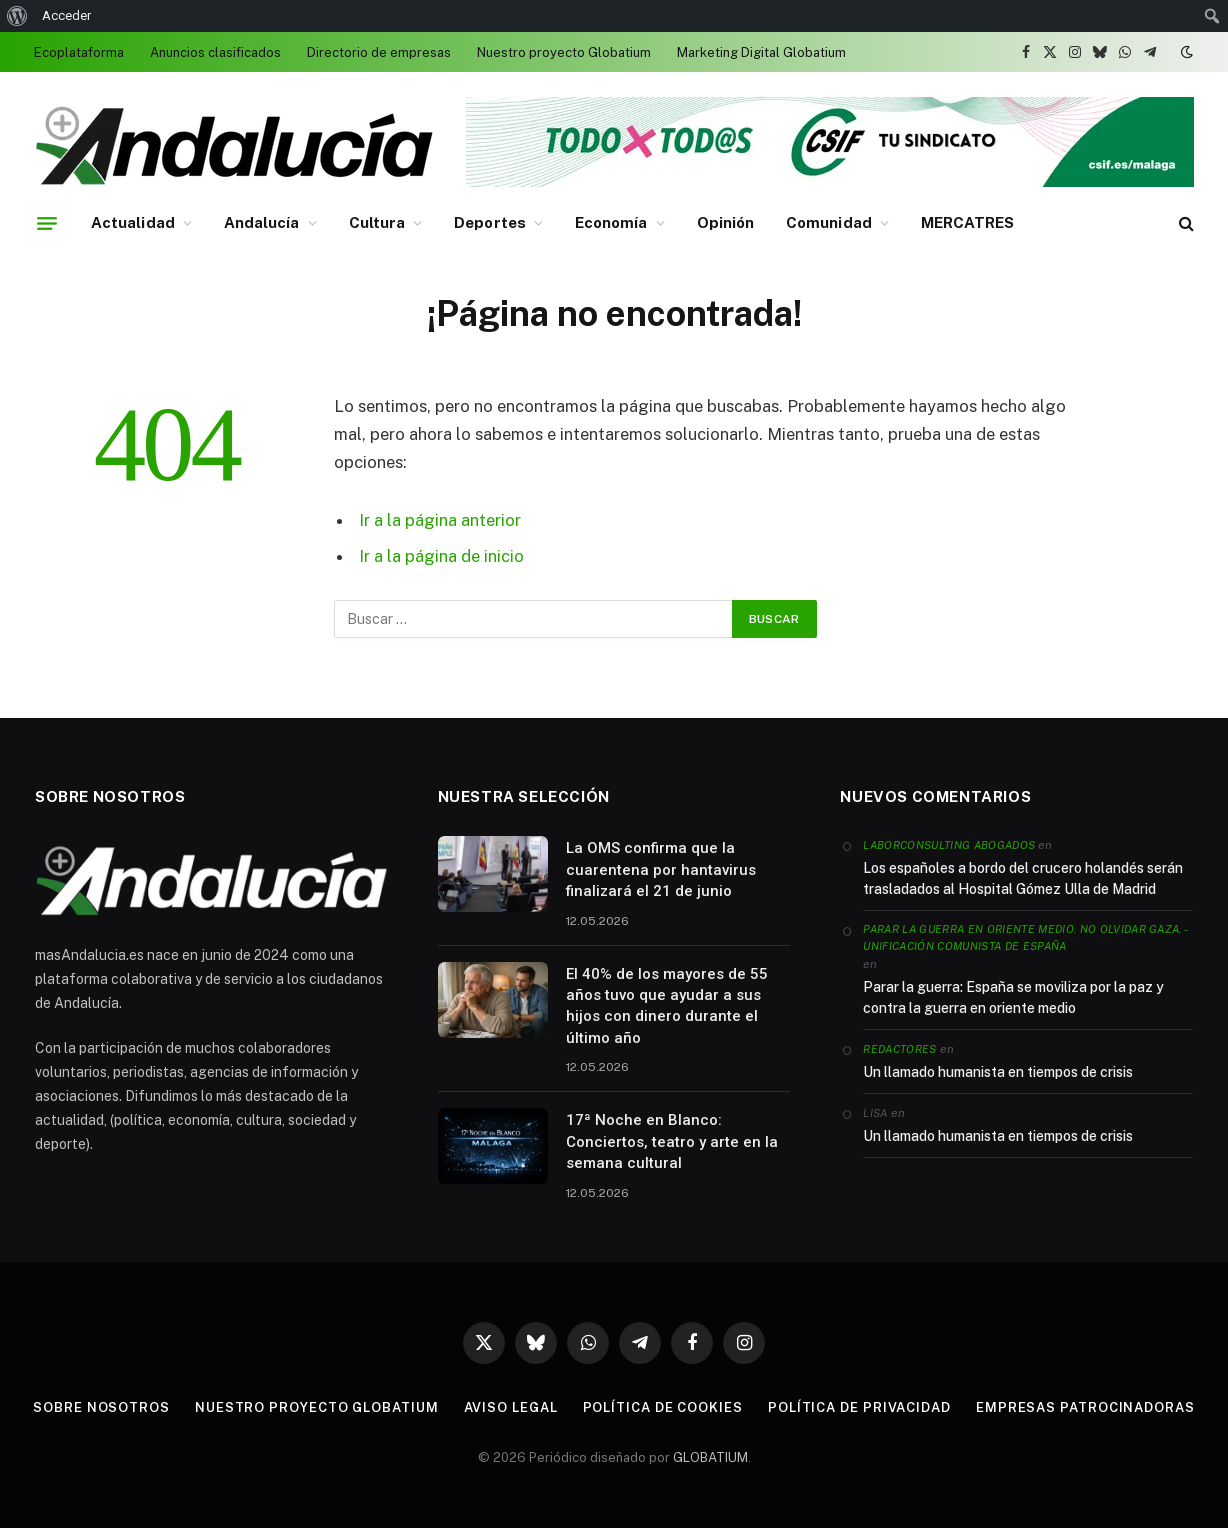 This screenshot has width=1228, height=1528. What do you see at coordinates (859, 1407) in the screenshot?
I see `Política de privacidad` at bounding box center [859, 1407].